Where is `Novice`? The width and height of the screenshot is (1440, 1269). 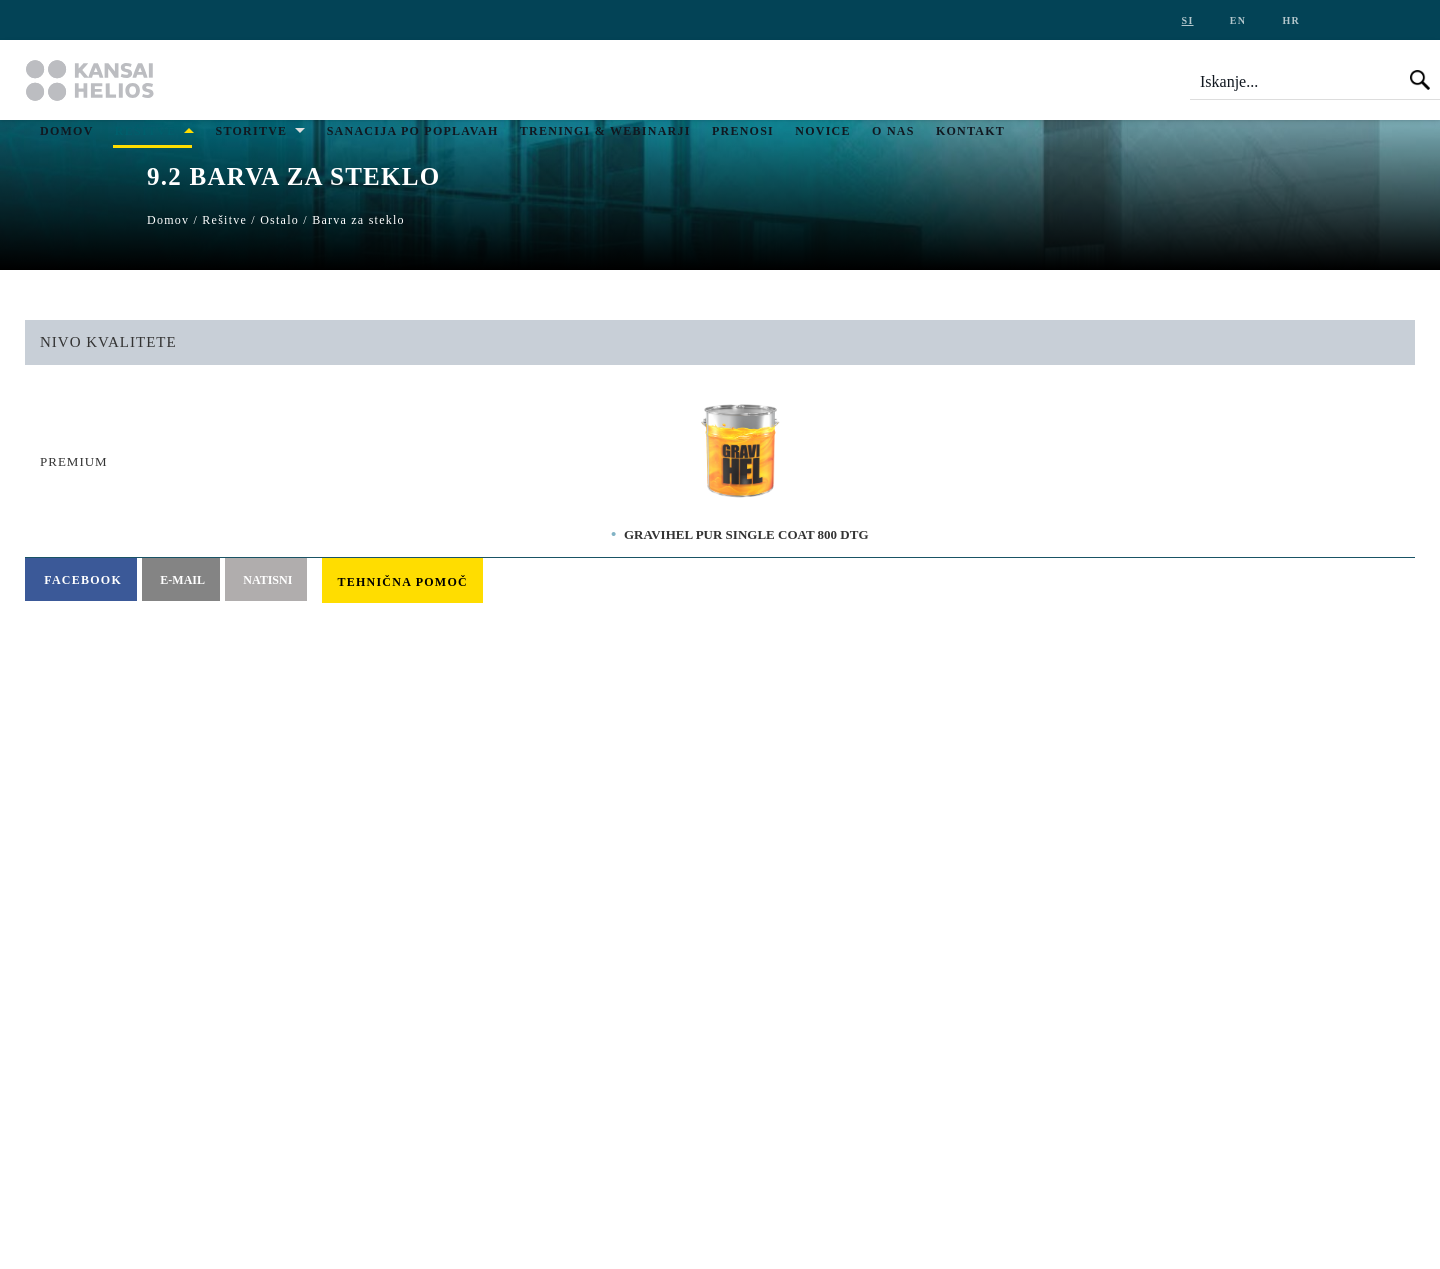 Novice is located at coordinates (823, 131).